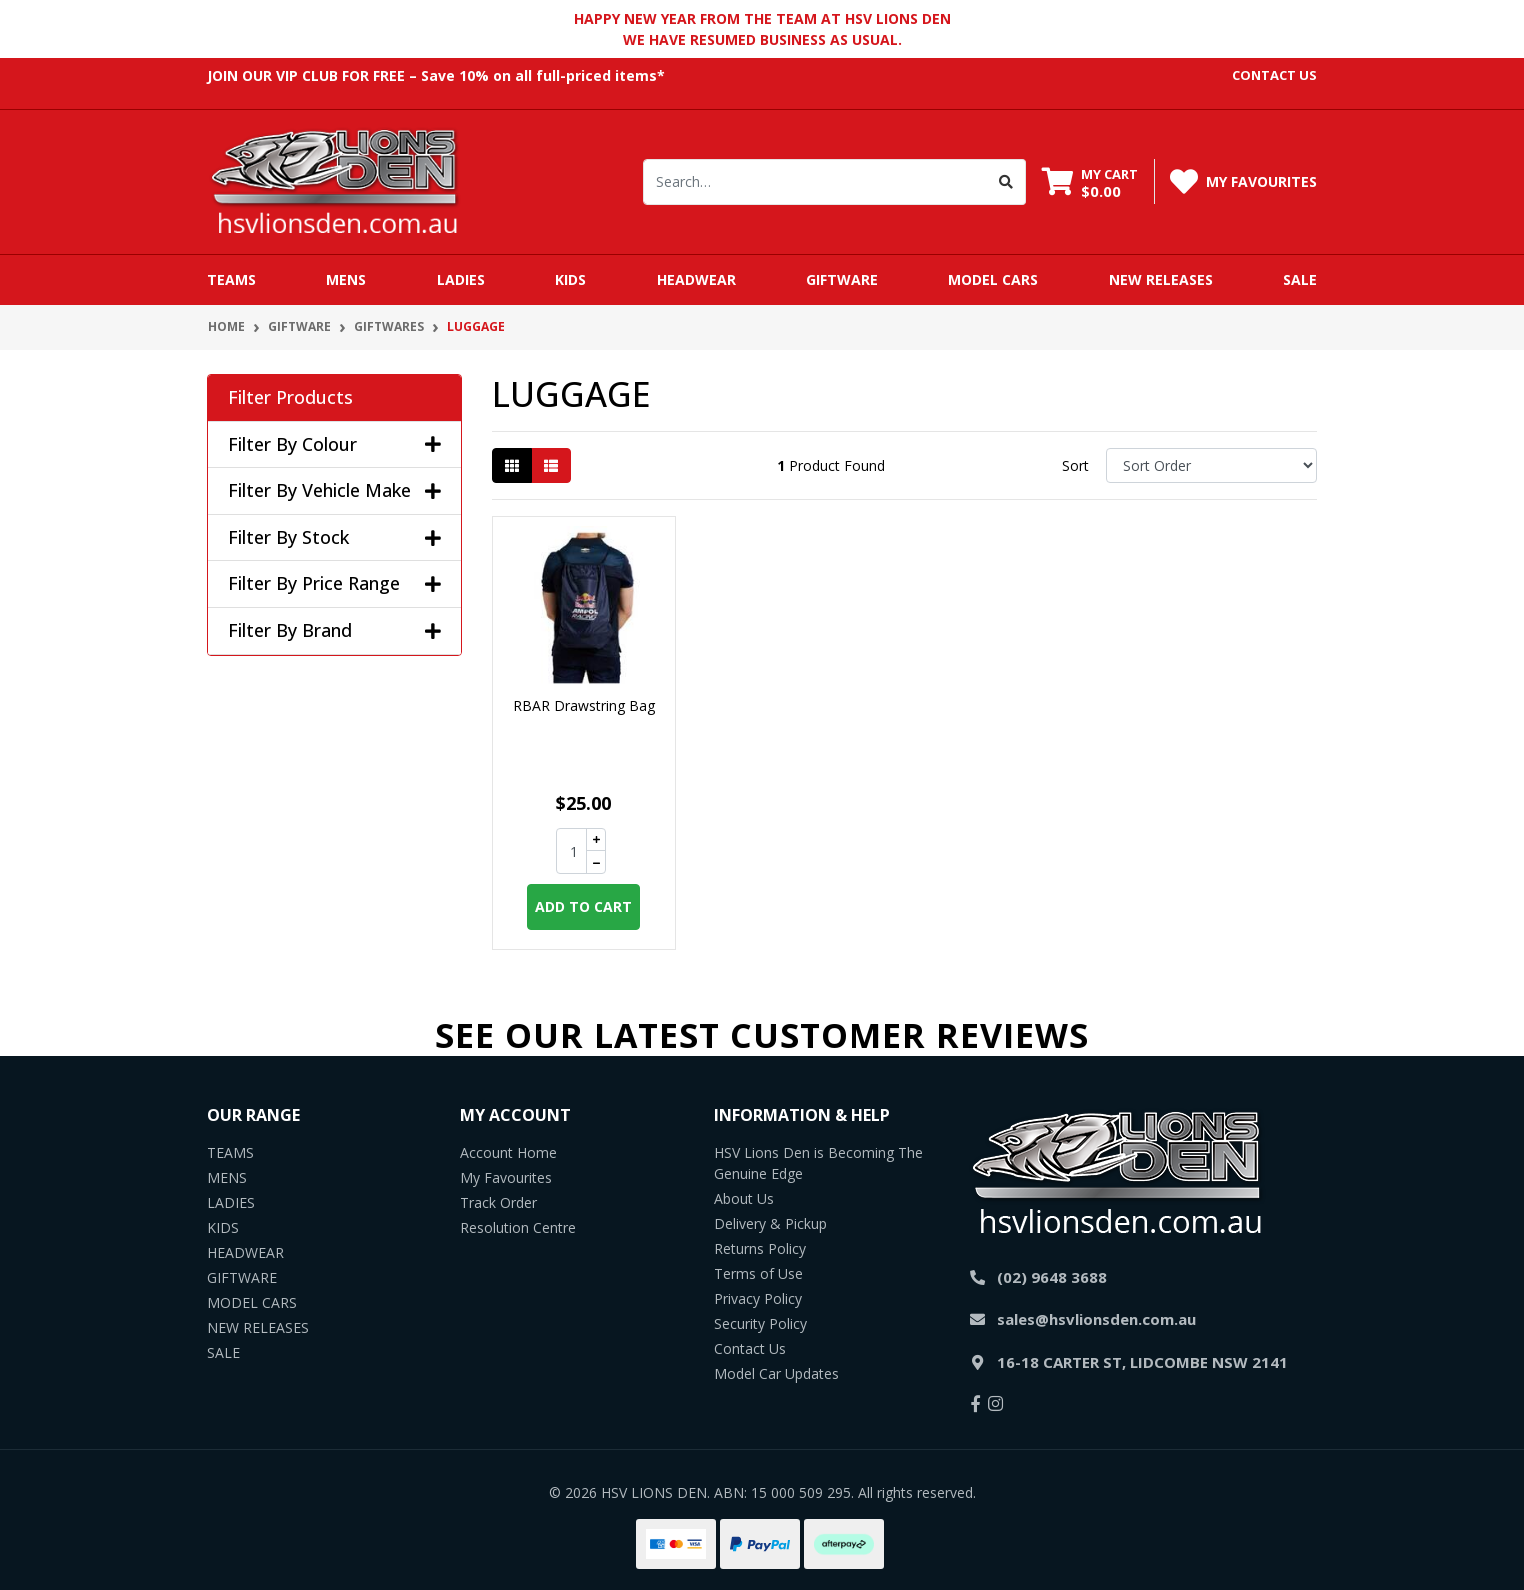 The width and height of the screenshot is (1524, 1590). Describe the element at coordinates (506, 1177) in the screenshot. I see `My Favourites` at that location.